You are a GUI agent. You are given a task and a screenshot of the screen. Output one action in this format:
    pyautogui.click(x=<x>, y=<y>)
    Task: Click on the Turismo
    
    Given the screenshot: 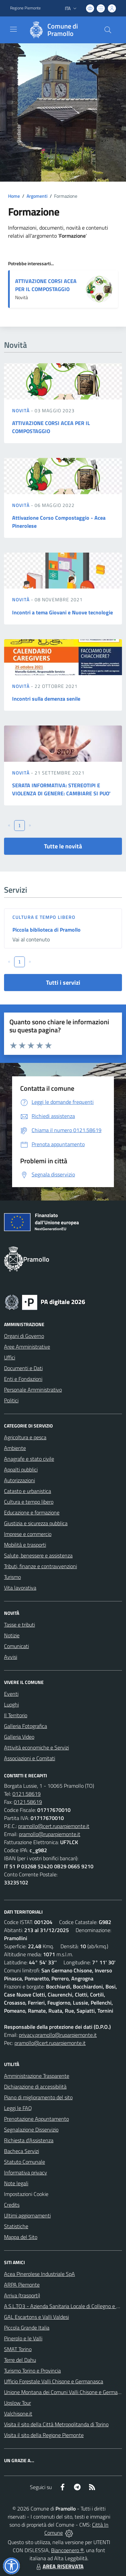 What is the action you would take?
    pyautogui.click(x=12, y=1577)
    